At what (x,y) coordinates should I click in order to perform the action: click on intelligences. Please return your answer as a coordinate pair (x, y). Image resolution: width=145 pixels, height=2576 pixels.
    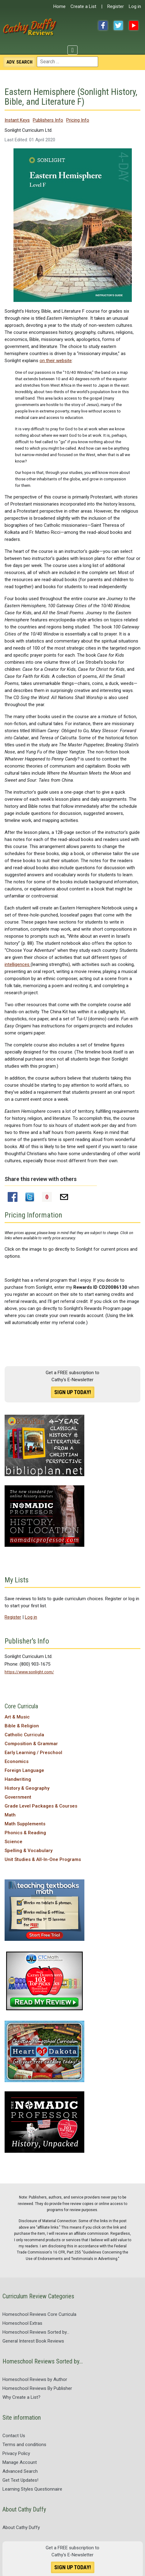
    Looking at the image, I should click on (18, 964).